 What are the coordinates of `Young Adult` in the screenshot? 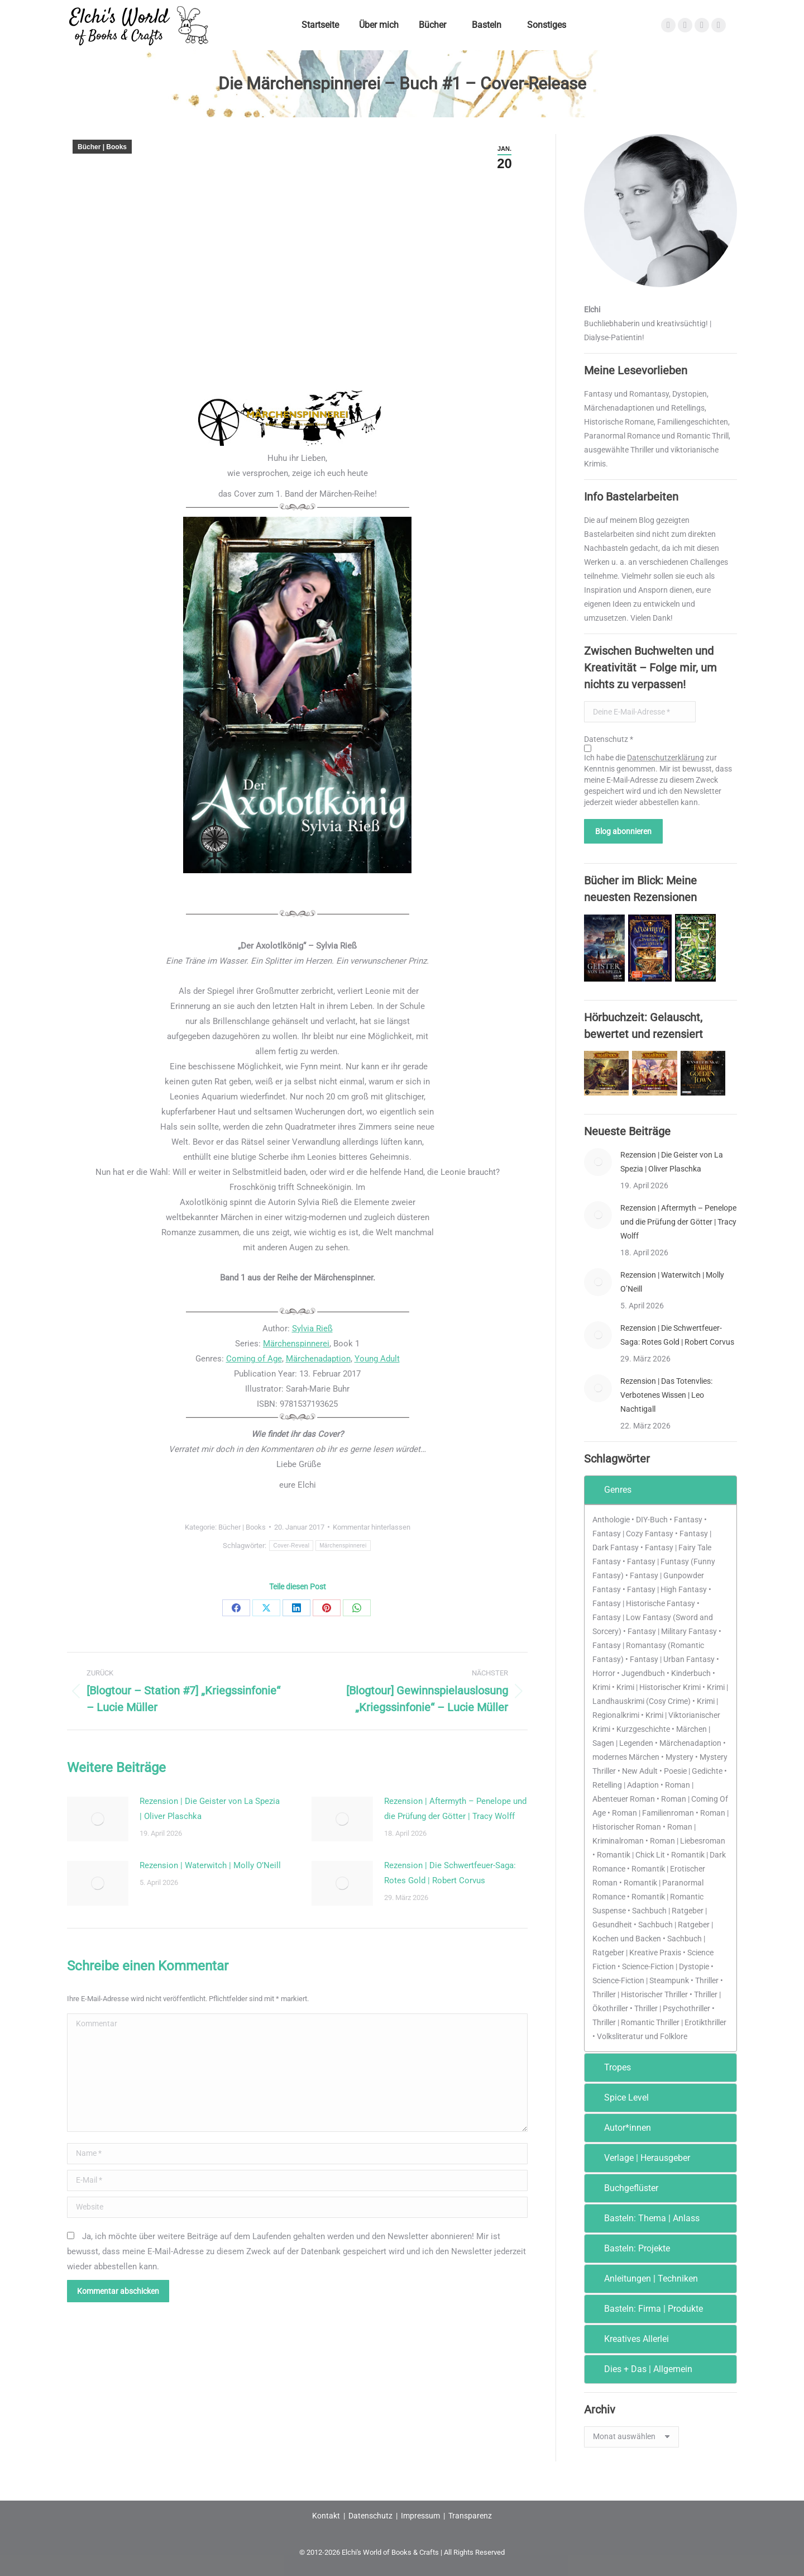 It's located at (377, 1359).